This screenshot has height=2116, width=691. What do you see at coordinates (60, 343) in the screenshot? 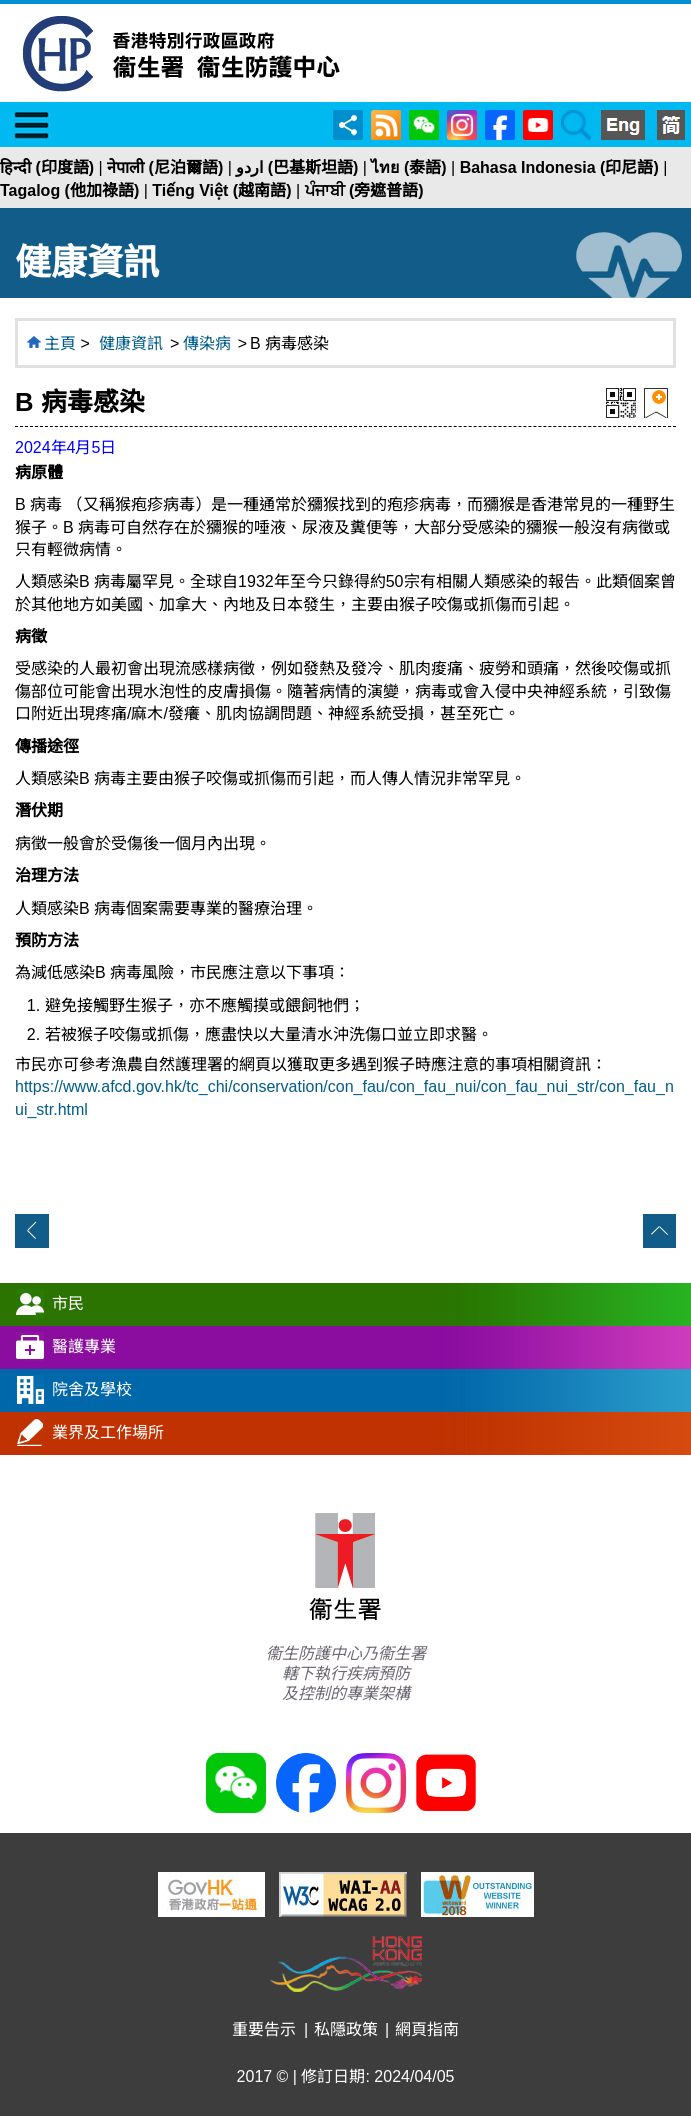
I see `主頁` at bounding box center [60, 343].